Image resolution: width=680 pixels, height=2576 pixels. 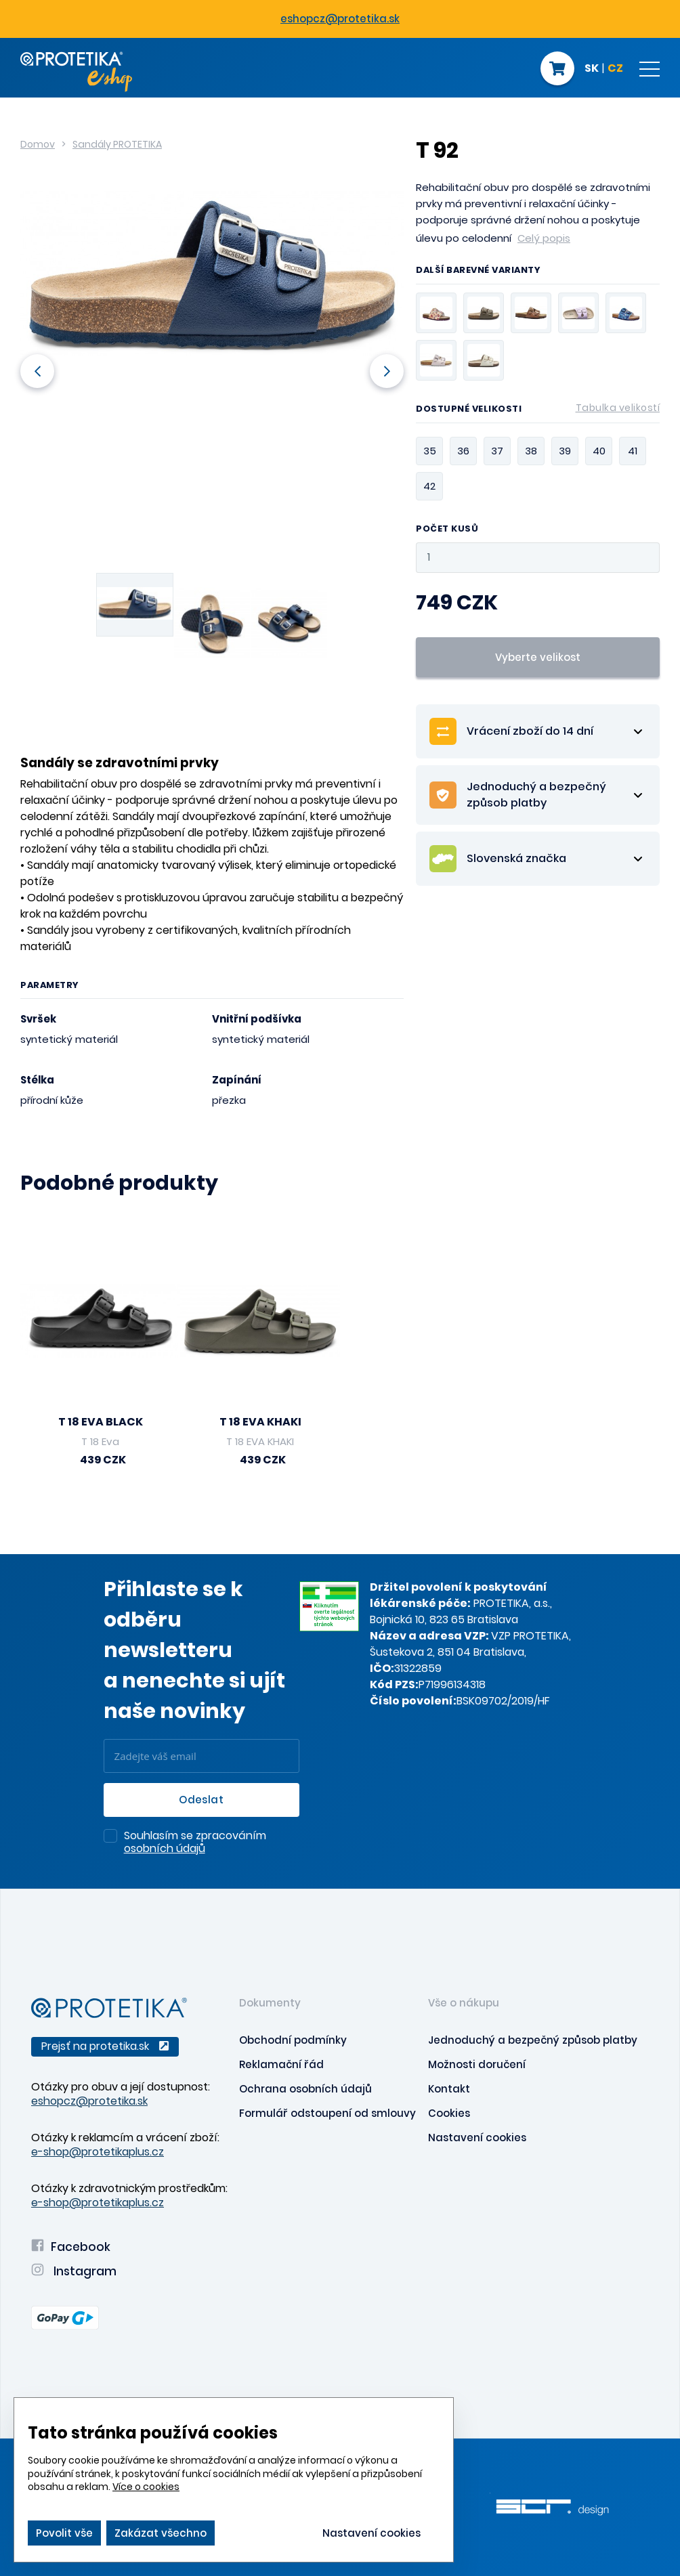 I want to click on eshopcz@protetika.sk, so click(x=340, y=19).